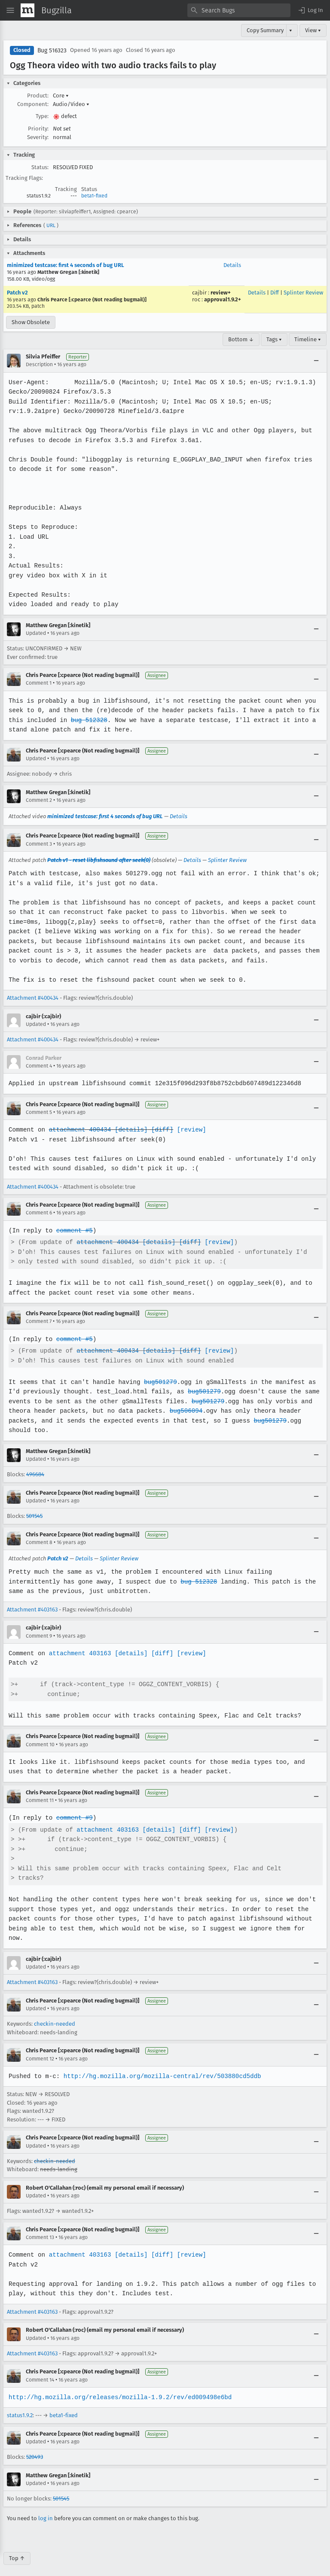  I want to click on Tracking Flags:, so click(24, 178).